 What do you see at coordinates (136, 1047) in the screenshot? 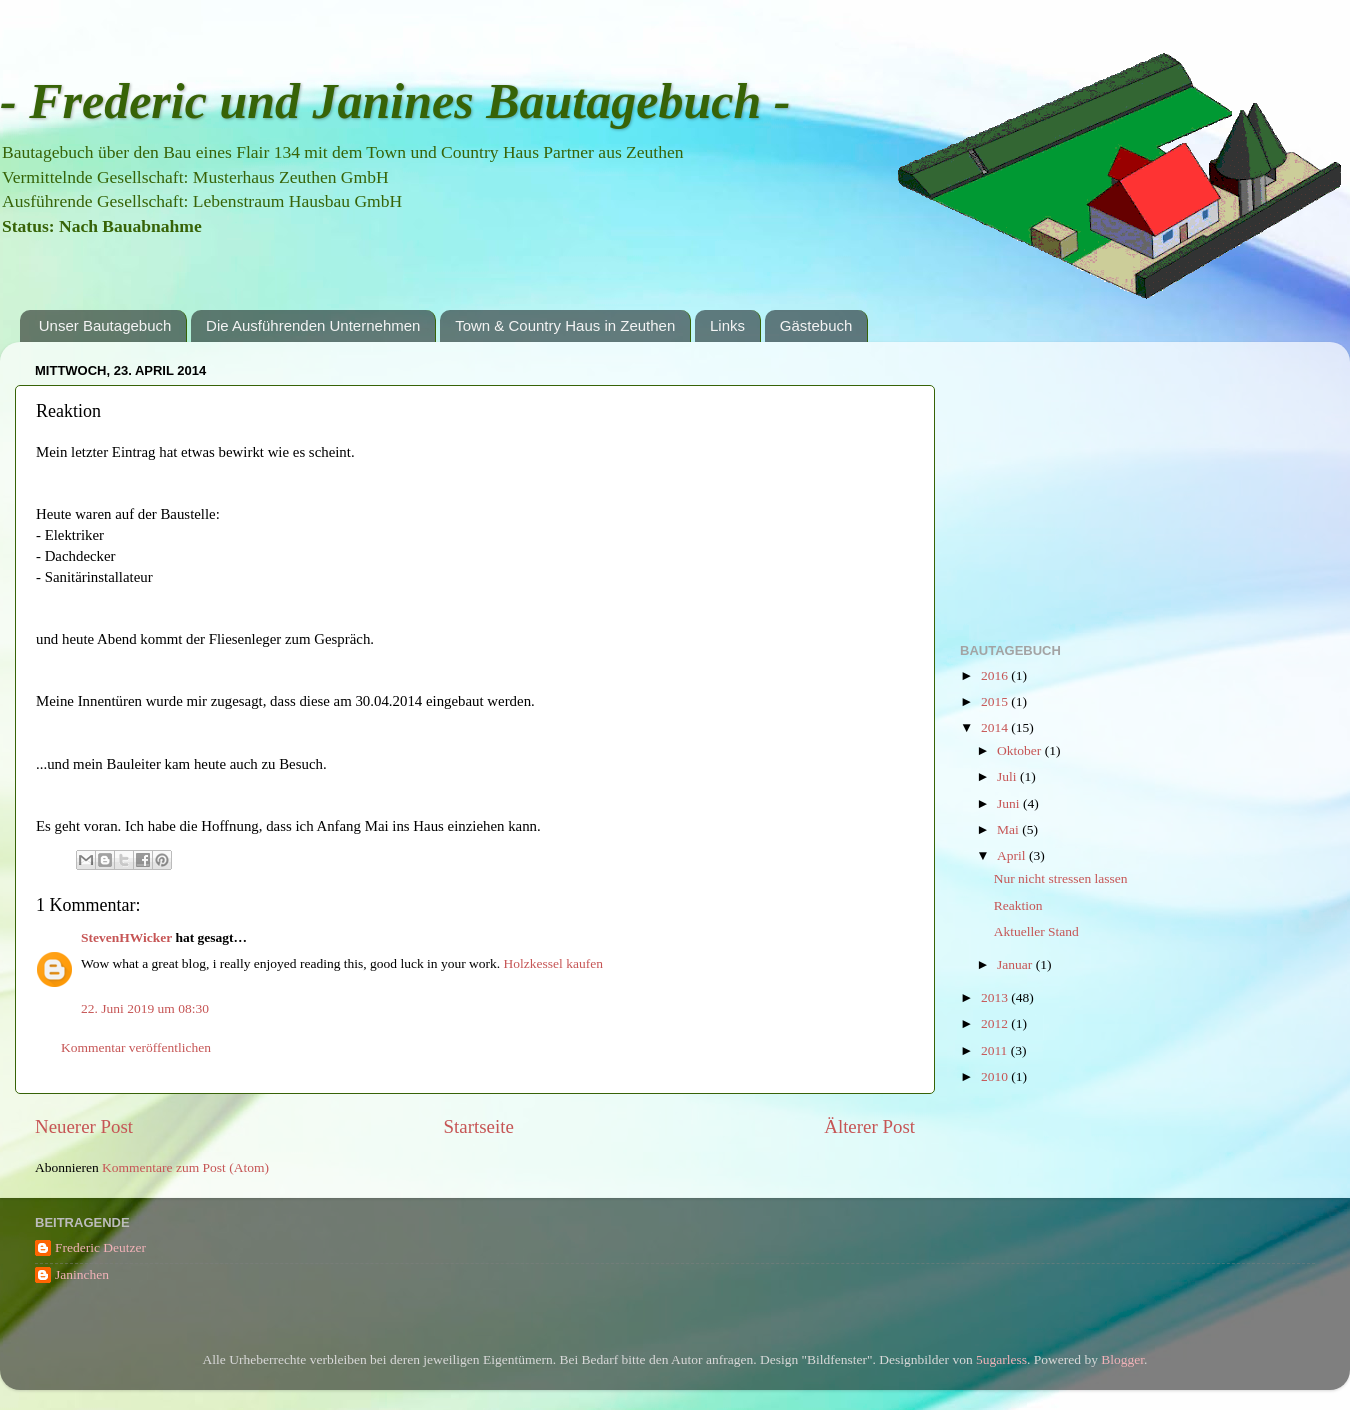
I see `Kommentar veröffentlichen` at bounding box center [136, 1047].